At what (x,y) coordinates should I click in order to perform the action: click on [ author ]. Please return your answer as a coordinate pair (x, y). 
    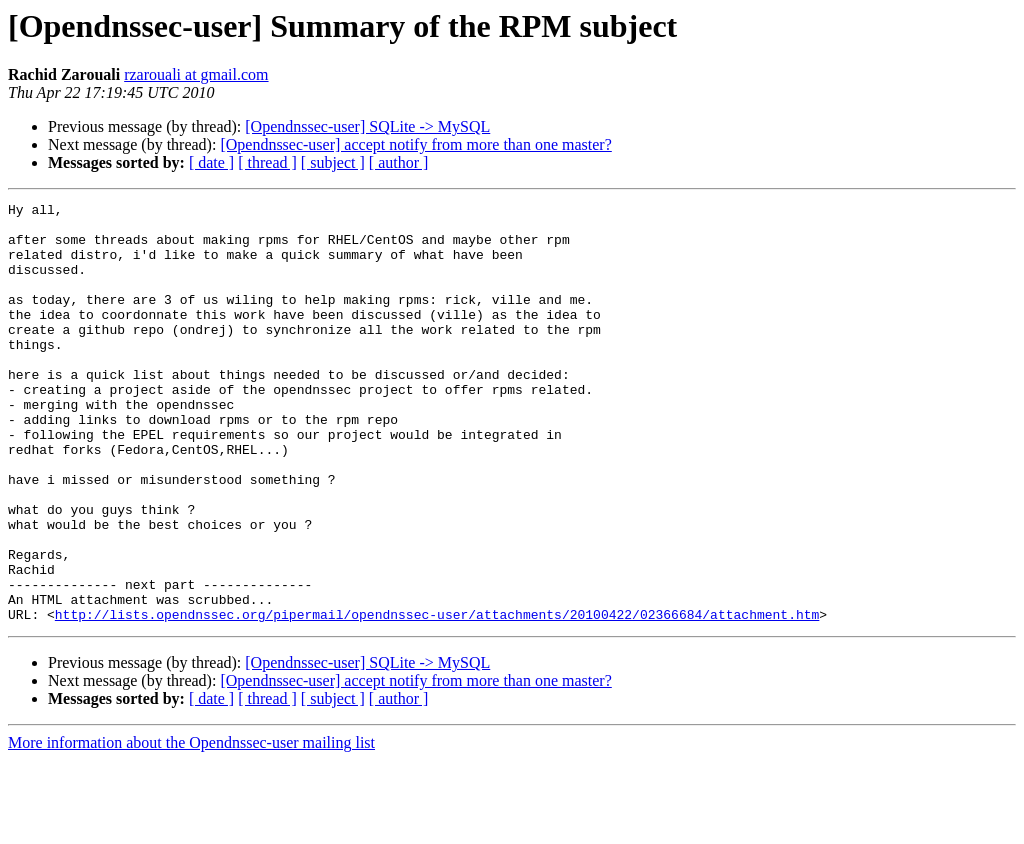
    Looking at the image, I should click on (399, 162).